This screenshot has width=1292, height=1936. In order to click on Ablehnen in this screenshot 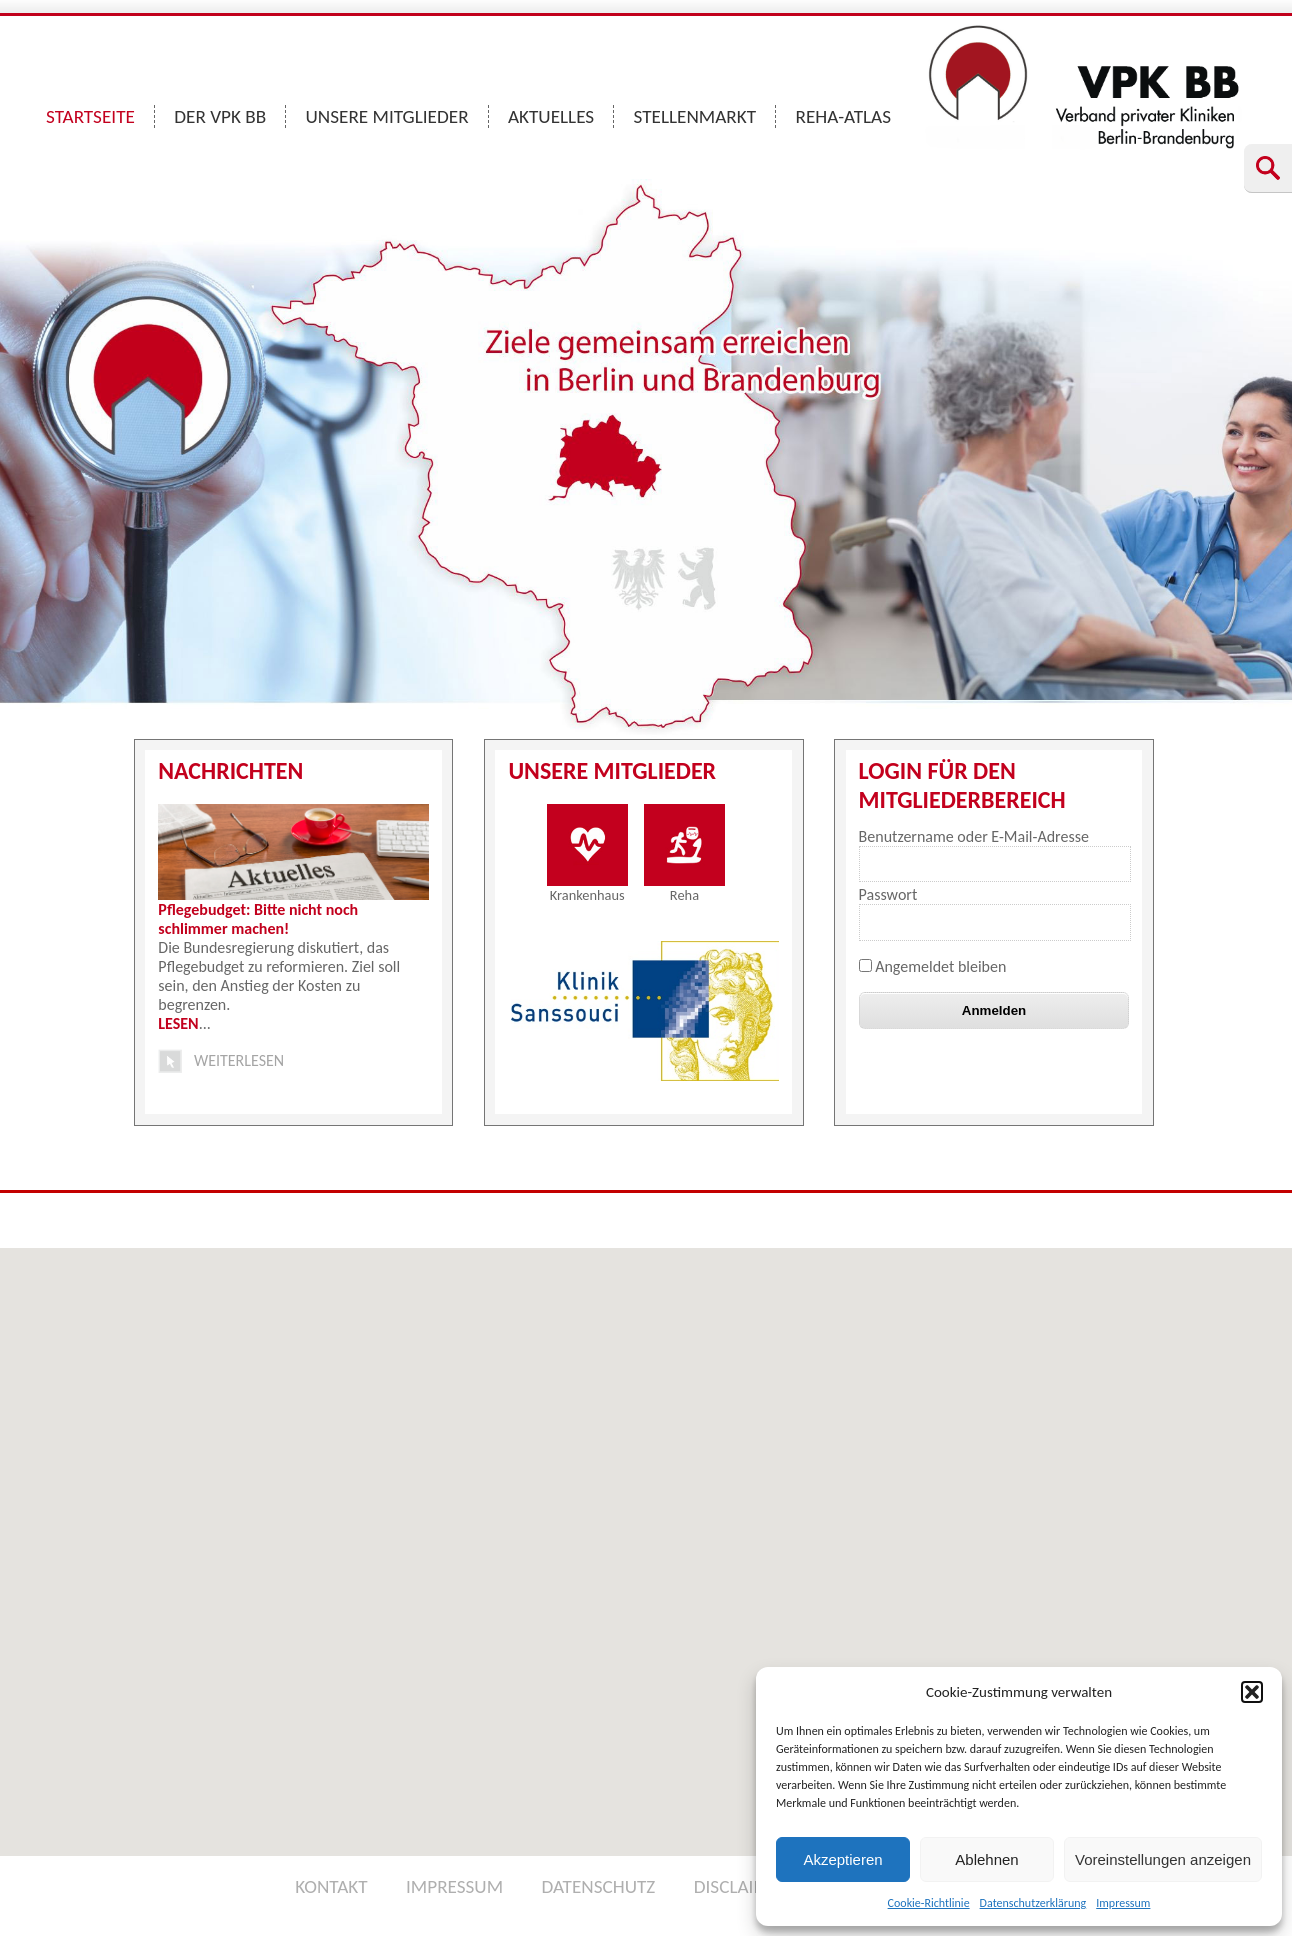, I will do `click(986, 1859)`.